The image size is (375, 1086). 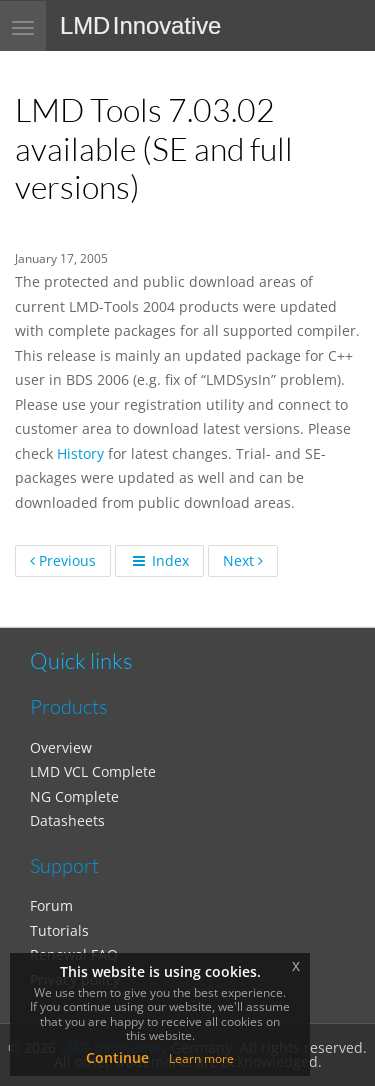 I want to click on Previous, so click(x=63, y=560).